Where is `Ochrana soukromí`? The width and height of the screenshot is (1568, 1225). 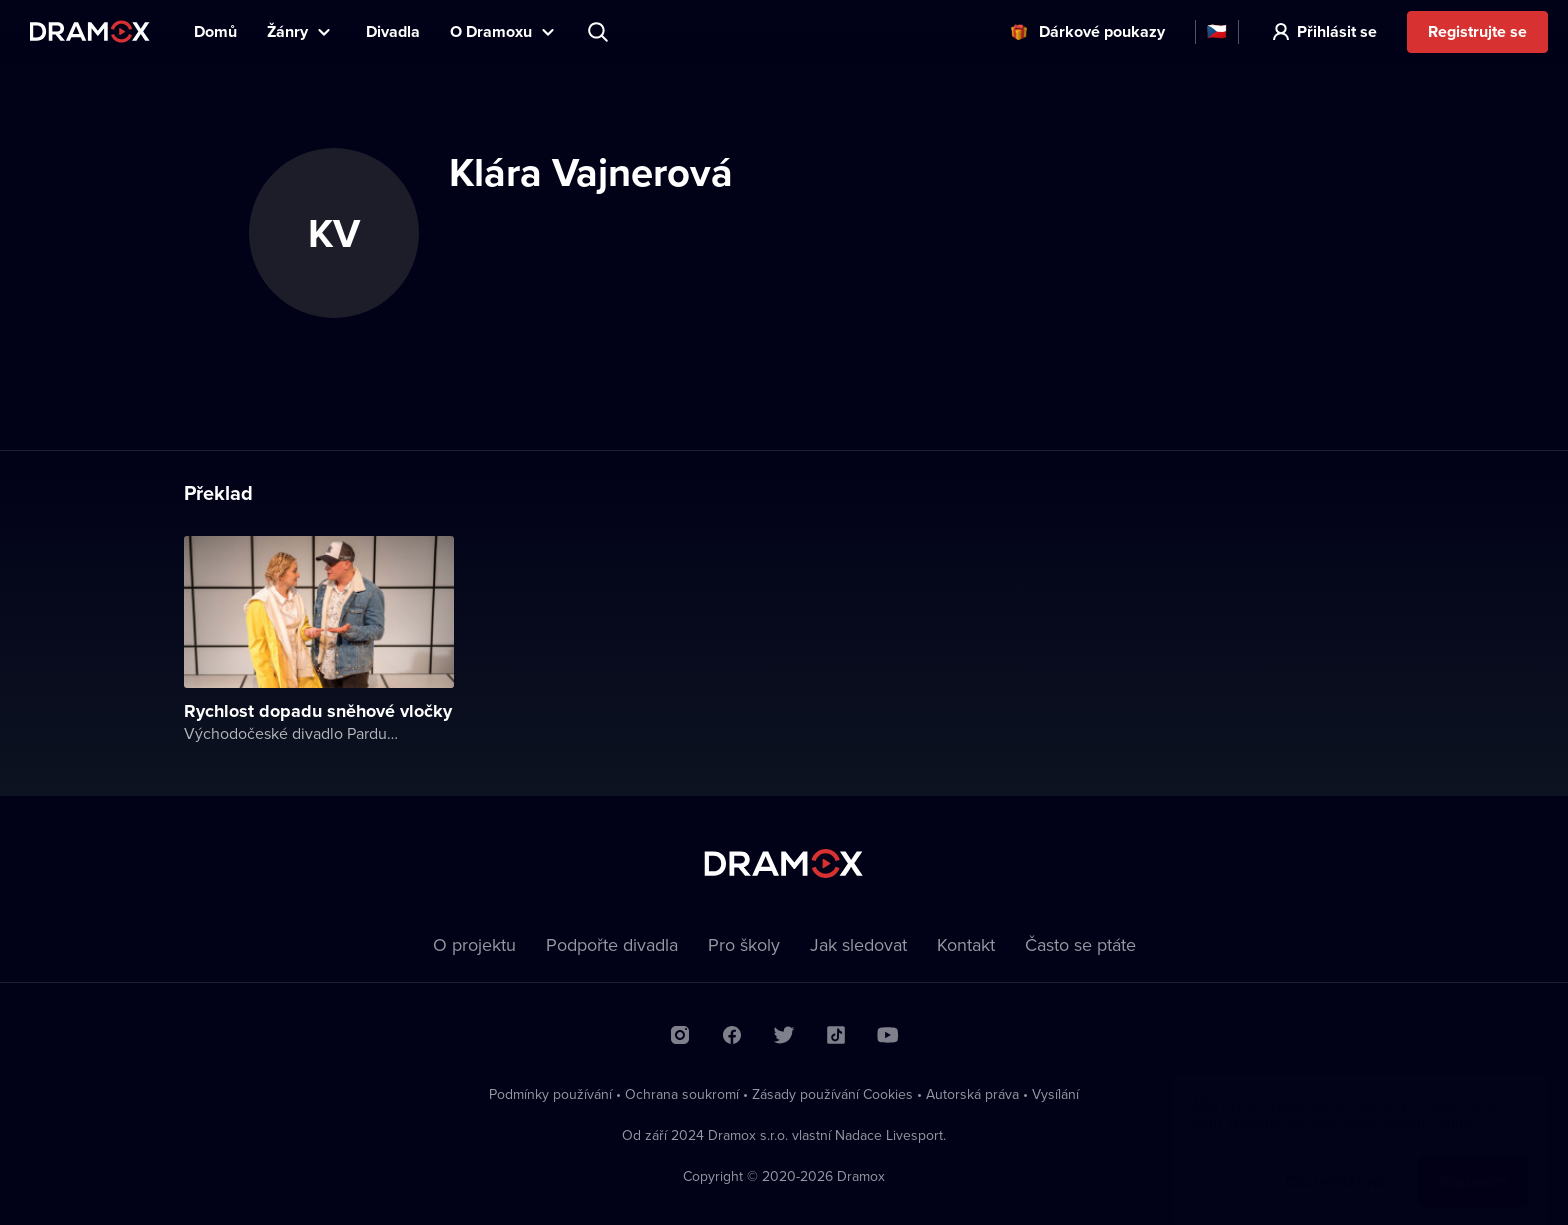
Ochrana soukromí is located at coordinates (682, 1094).